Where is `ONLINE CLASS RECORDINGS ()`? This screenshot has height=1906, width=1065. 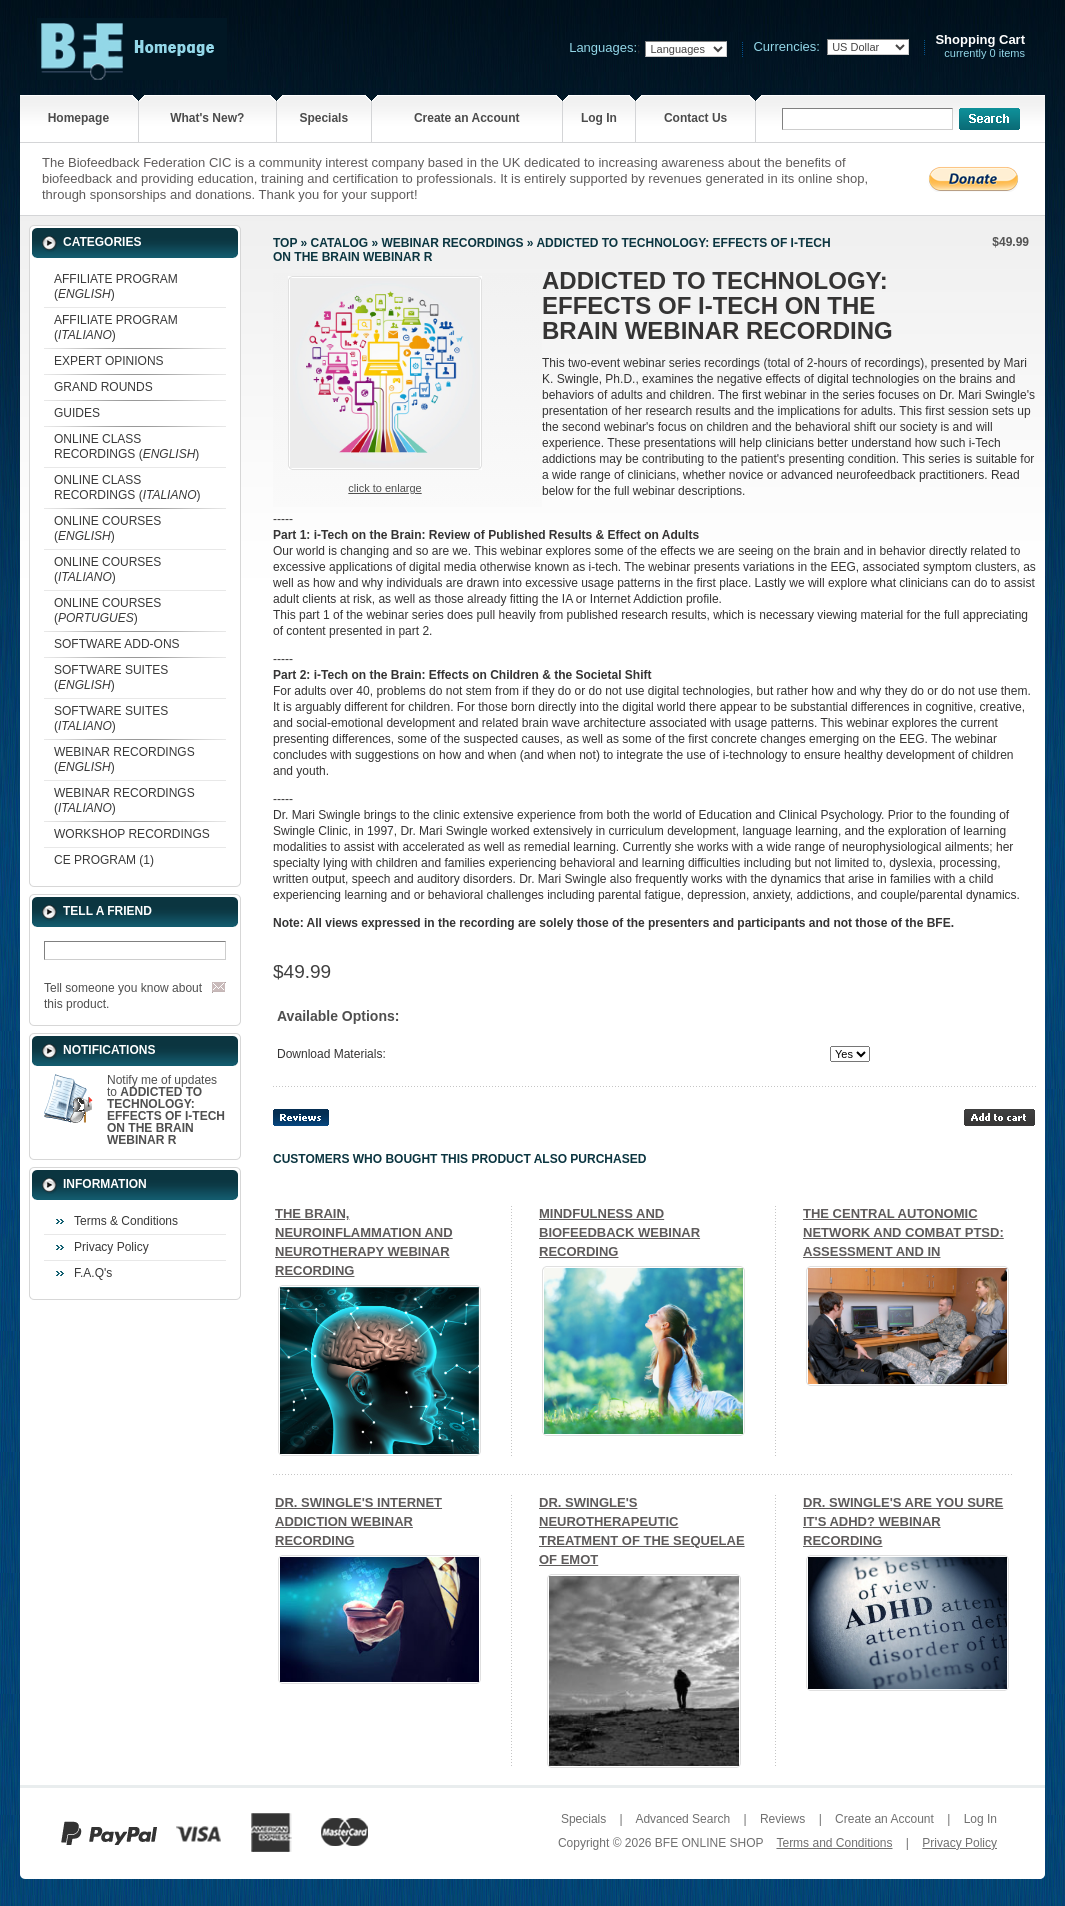
ONLINE CLASS RECORDINGS () is located at coordinates (126, 446).